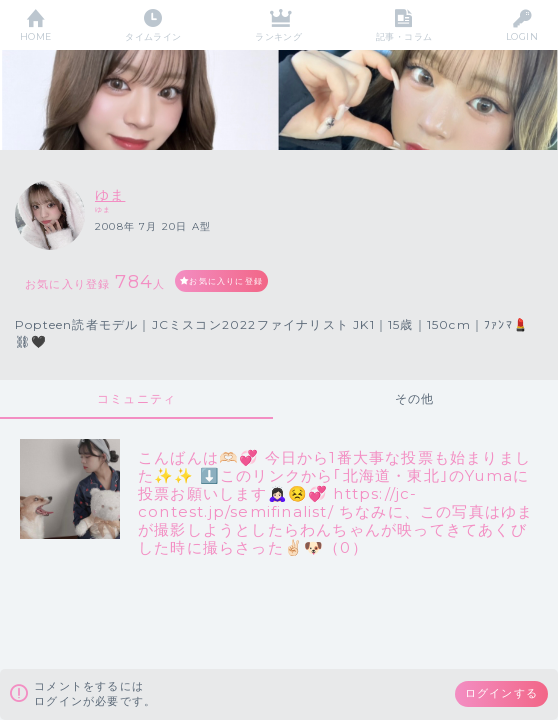 The width and height of the screenshot is (558, 720). Describe the element at coordinates (404, 36) in the screenshot. I see `記事・コラム` at that location.